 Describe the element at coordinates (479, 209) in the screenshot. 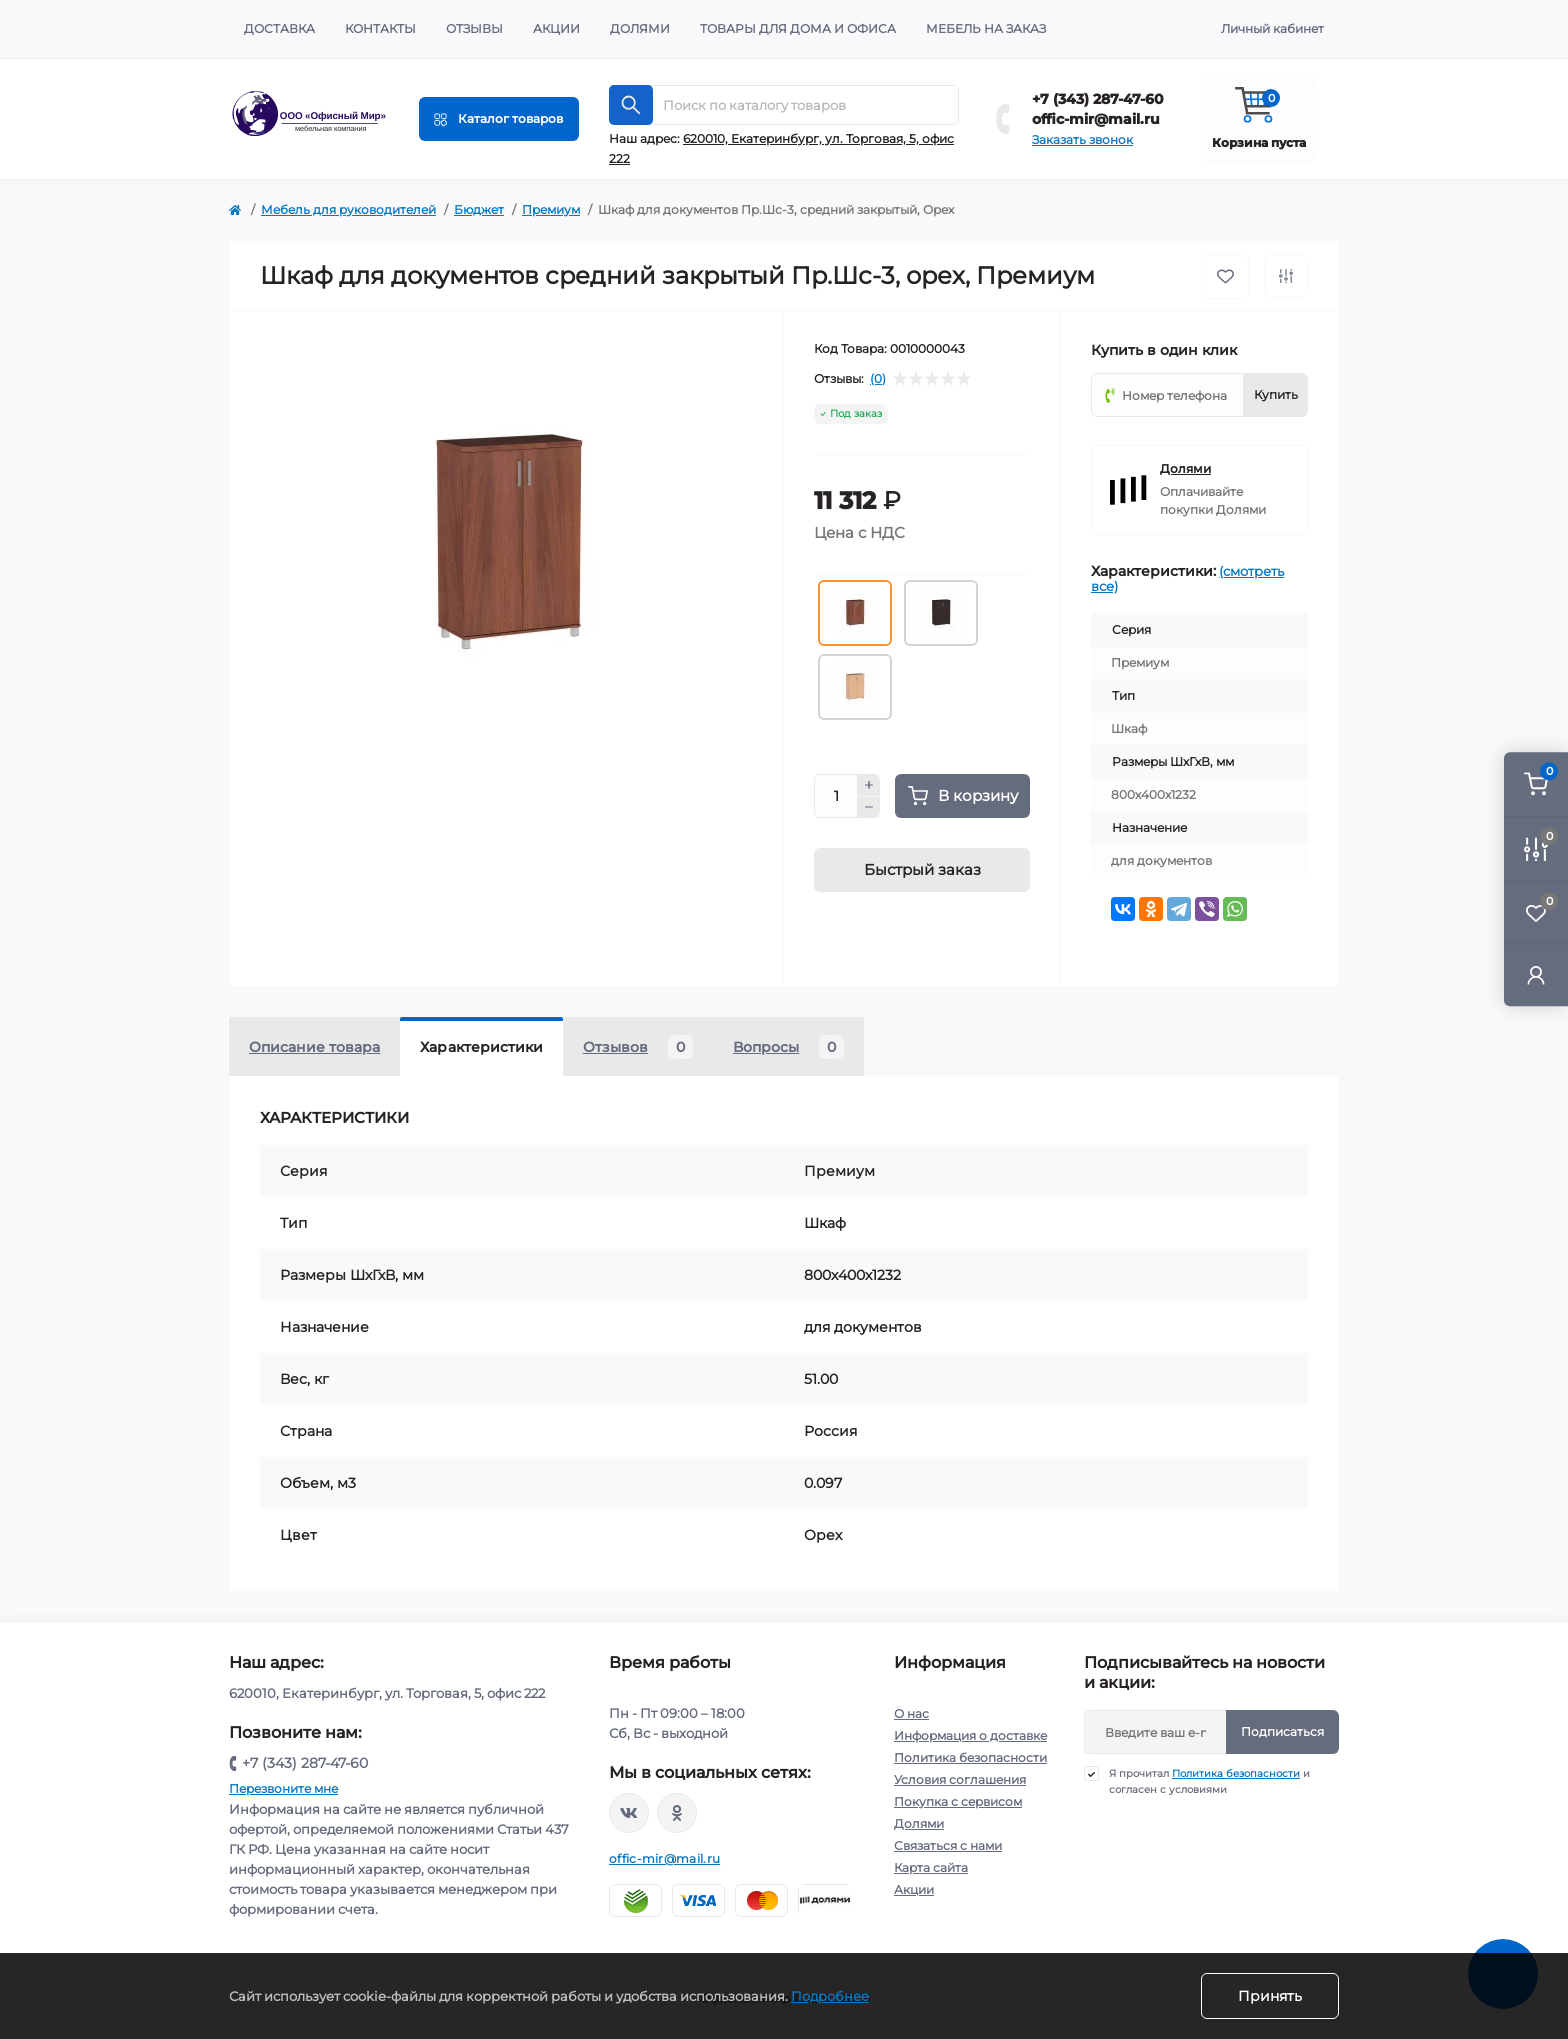

I see `Бюджет` at that location.